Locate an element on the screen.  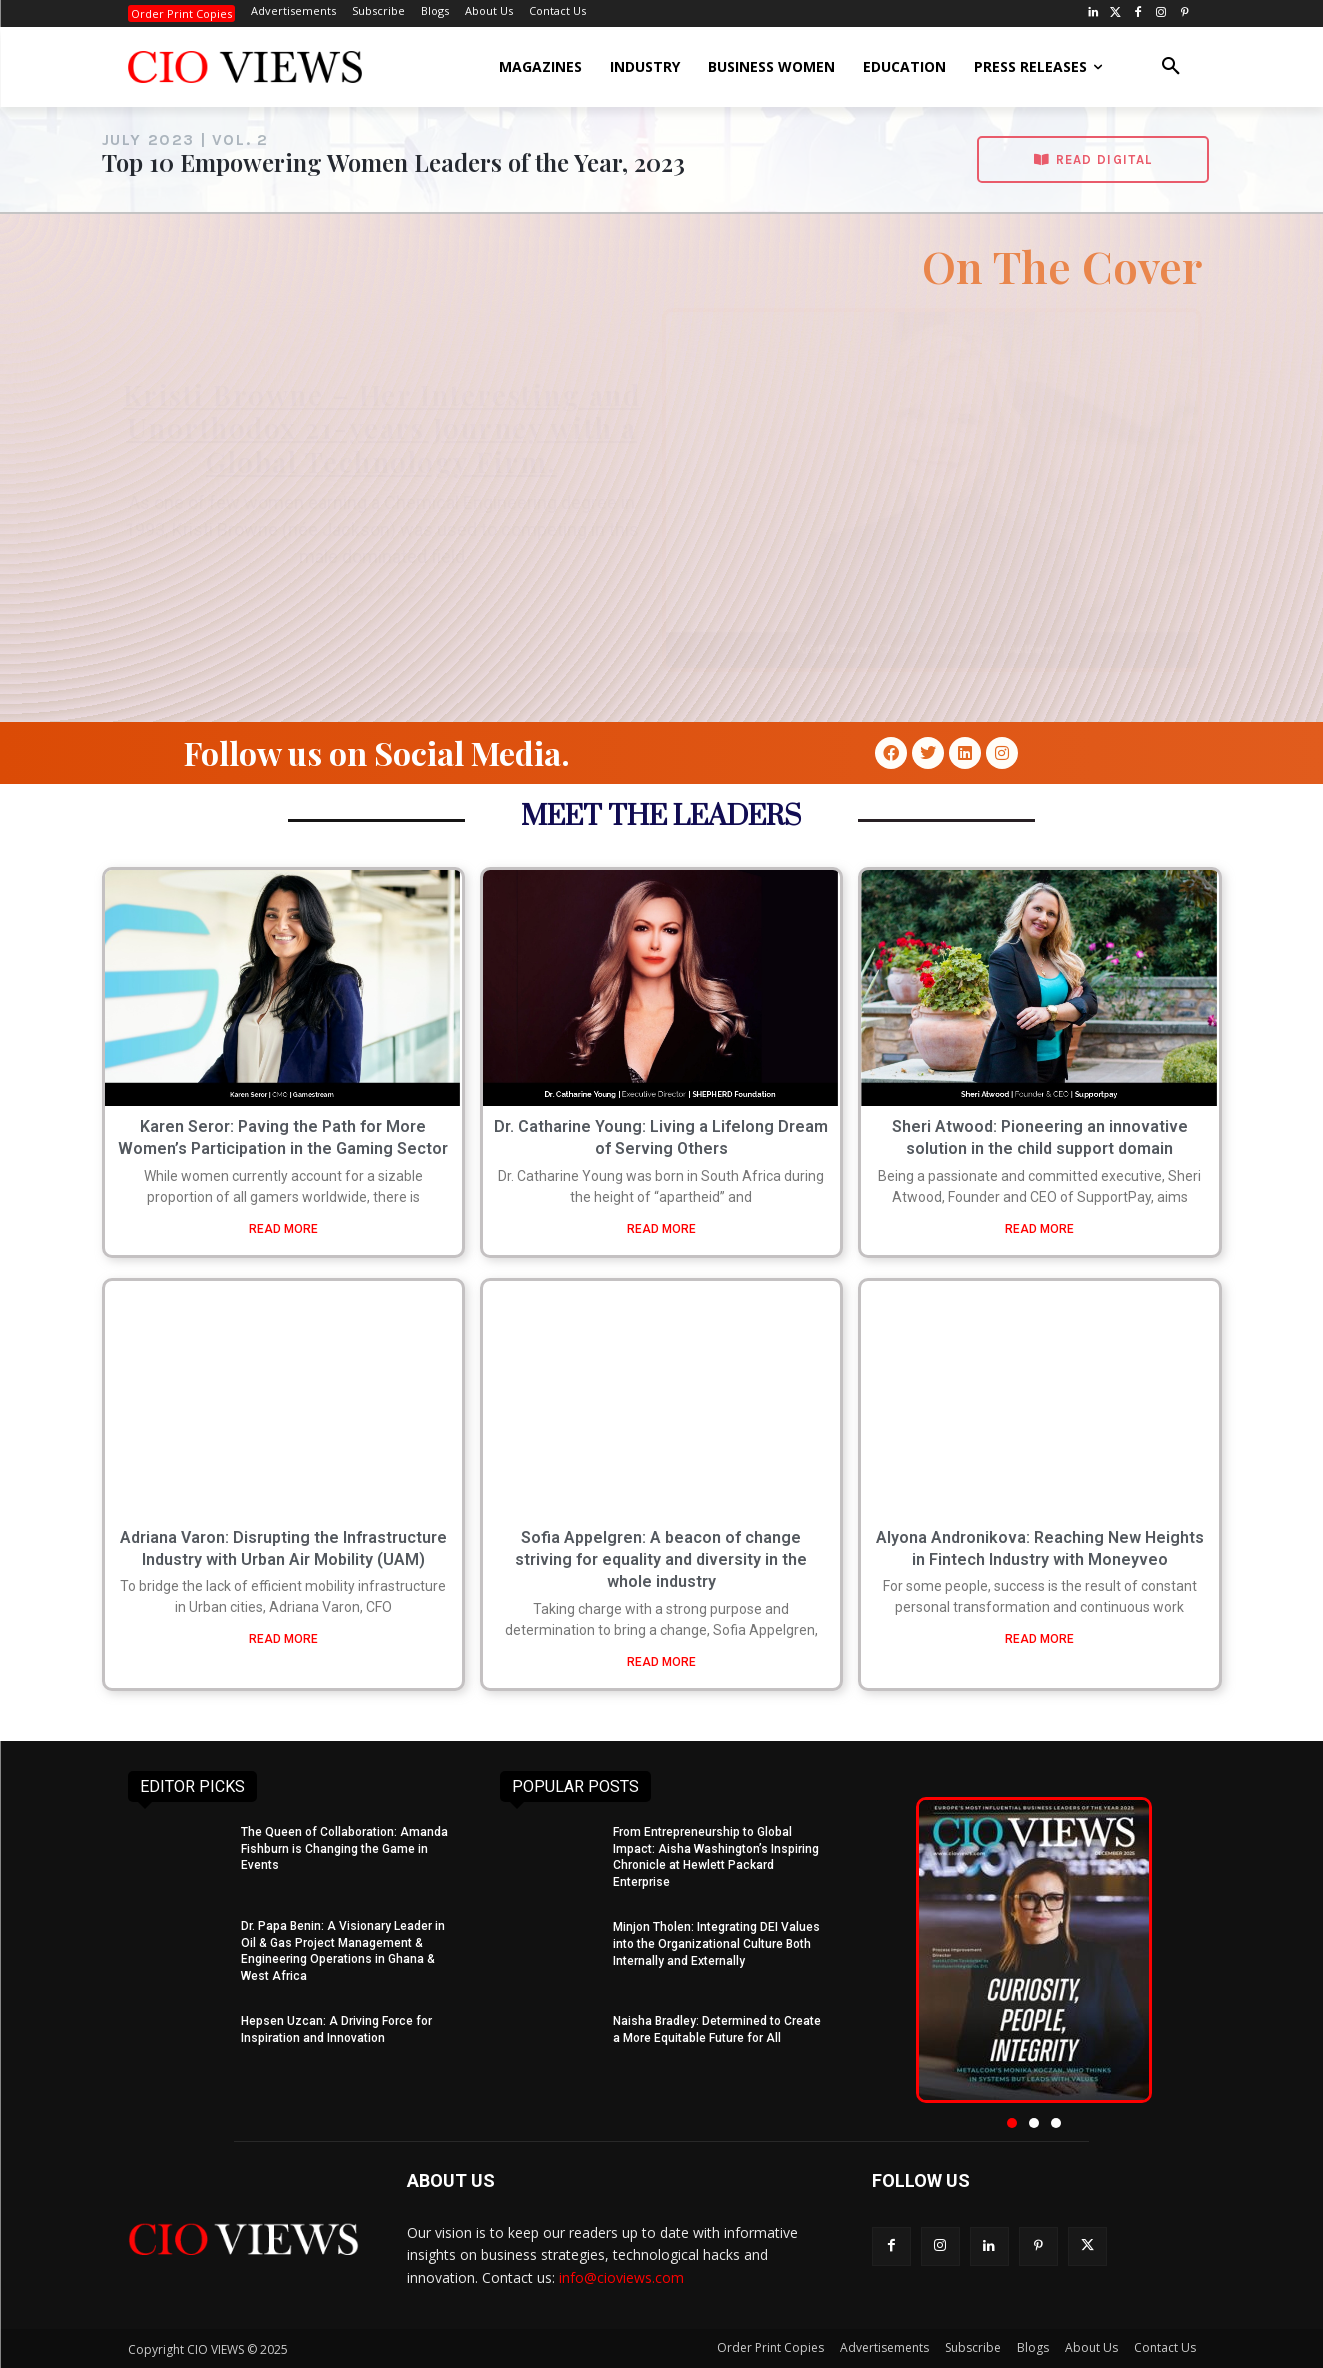
Dr. Papa Benin: A Visionary Leader in Oil & Gas Project Management & Engineering Operations in Ghana & West Africa is located at coordinates (343, 1951).